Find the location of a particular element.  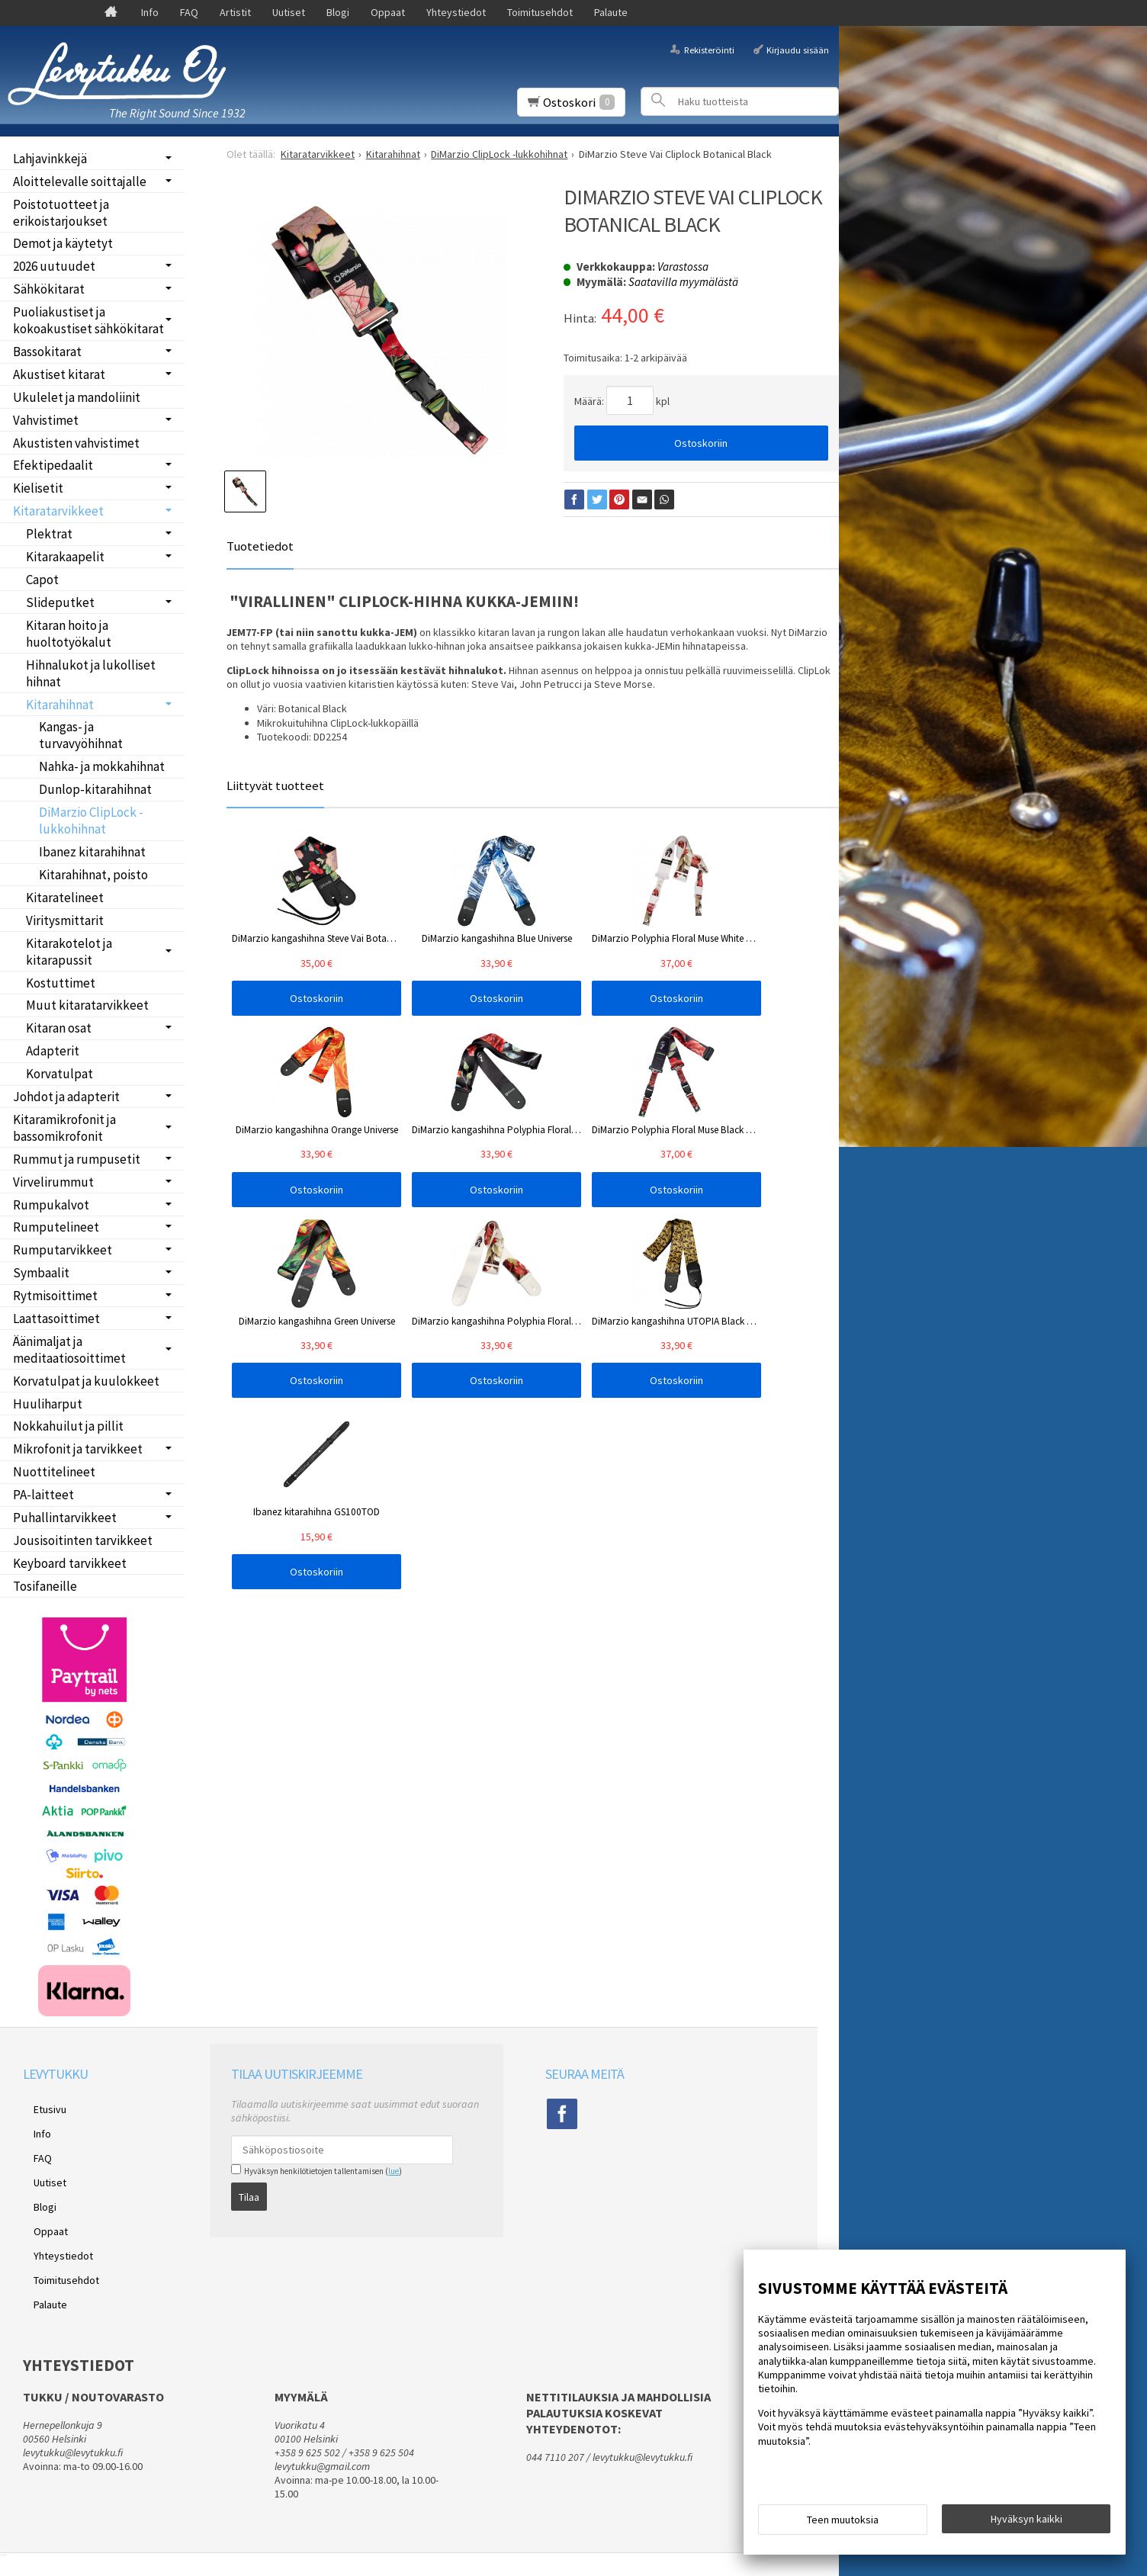

Aloittelevalle soittajalle is located at coordinates (79, 181).